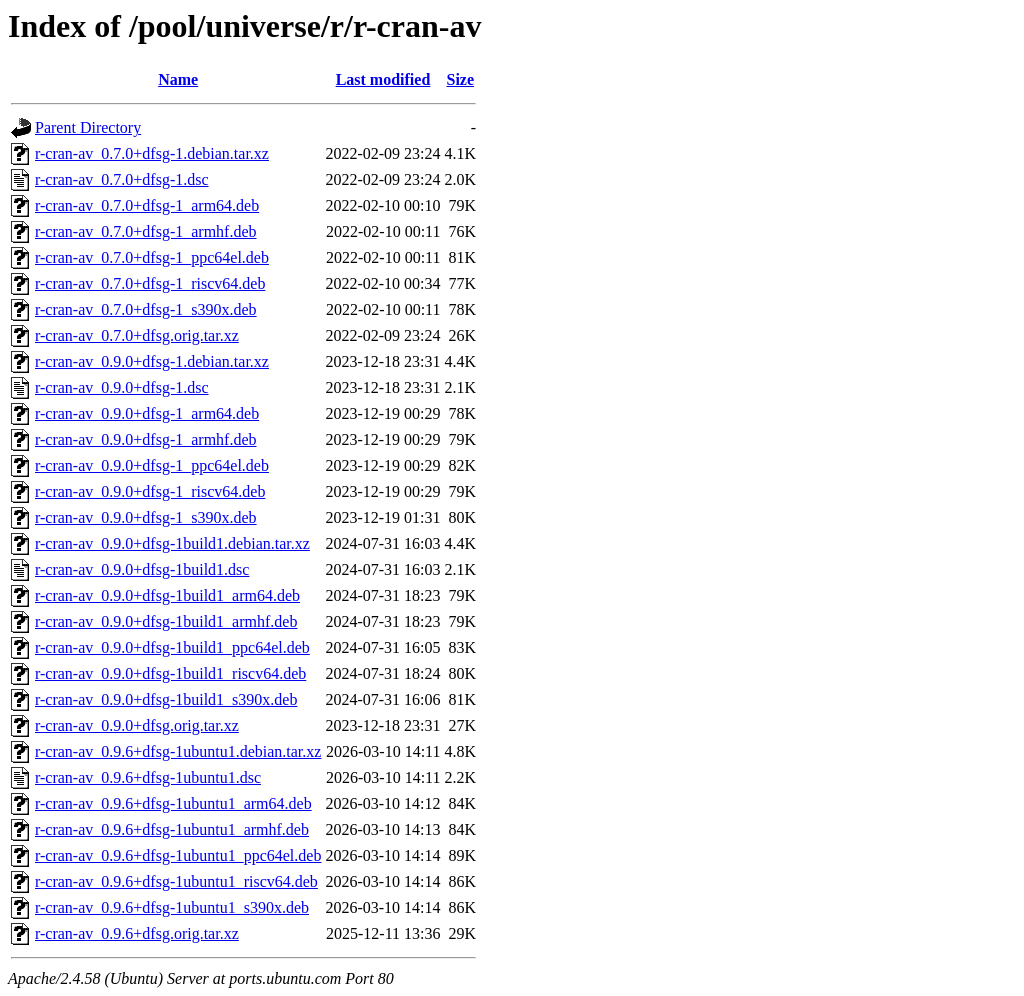 This screenshot has height=996, width=1024. I want to click on r-cran-av_0.9.0+dfsg-1_armhf.deb, so click(146, 439).